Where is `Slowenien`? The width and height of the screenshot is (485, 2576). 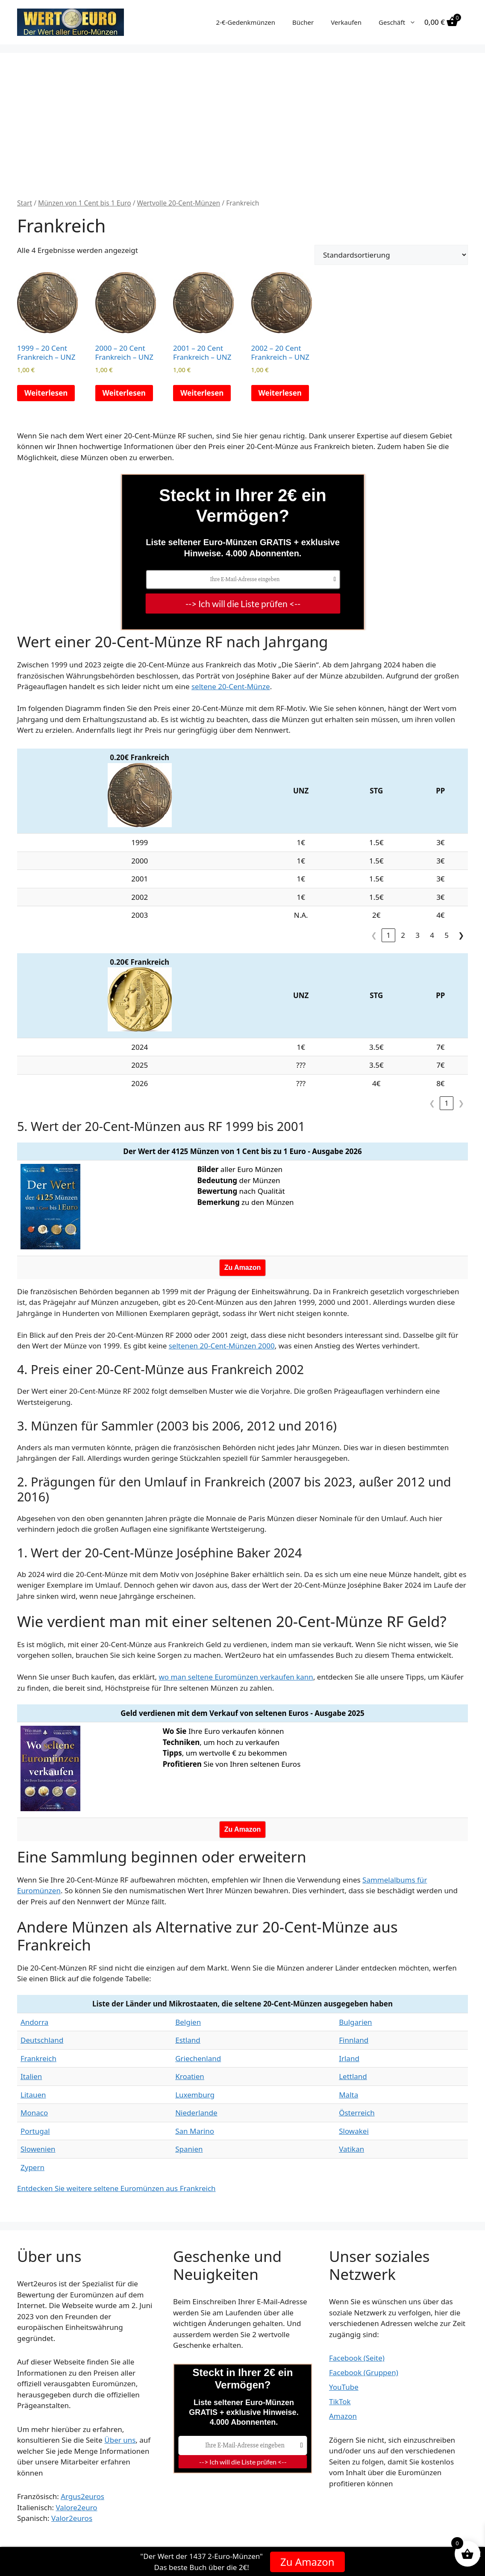 Slowenien is located at coordinates (38, 2149).